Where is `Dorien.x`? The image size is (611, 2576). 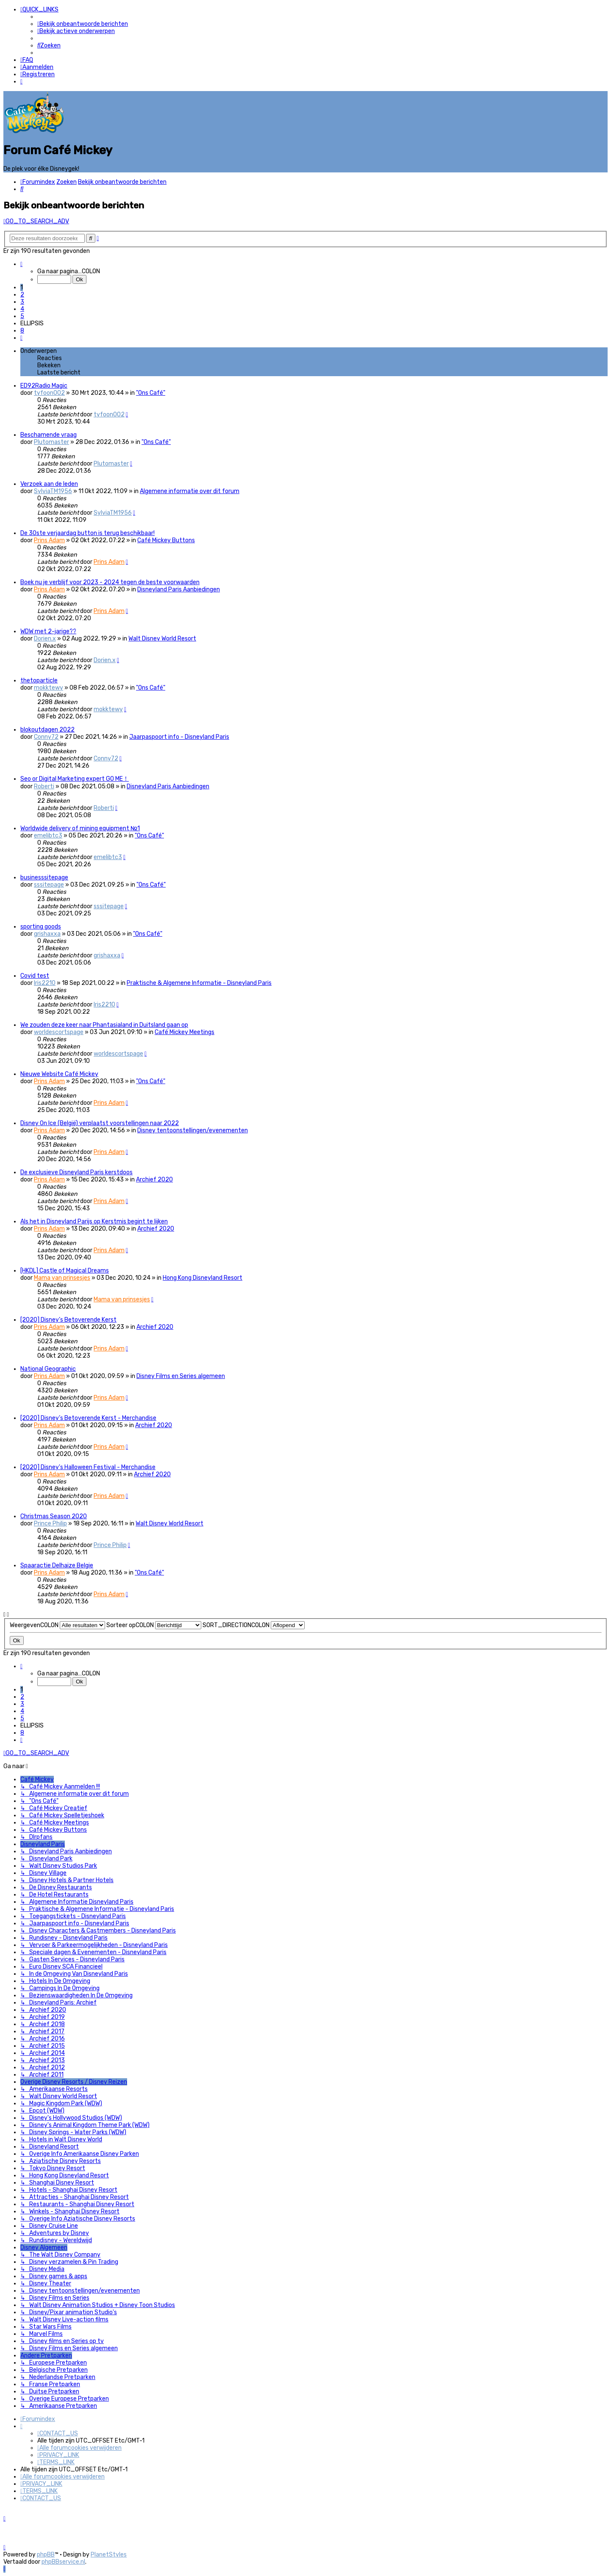
Dorien.x is located at coordinates (45, 638).